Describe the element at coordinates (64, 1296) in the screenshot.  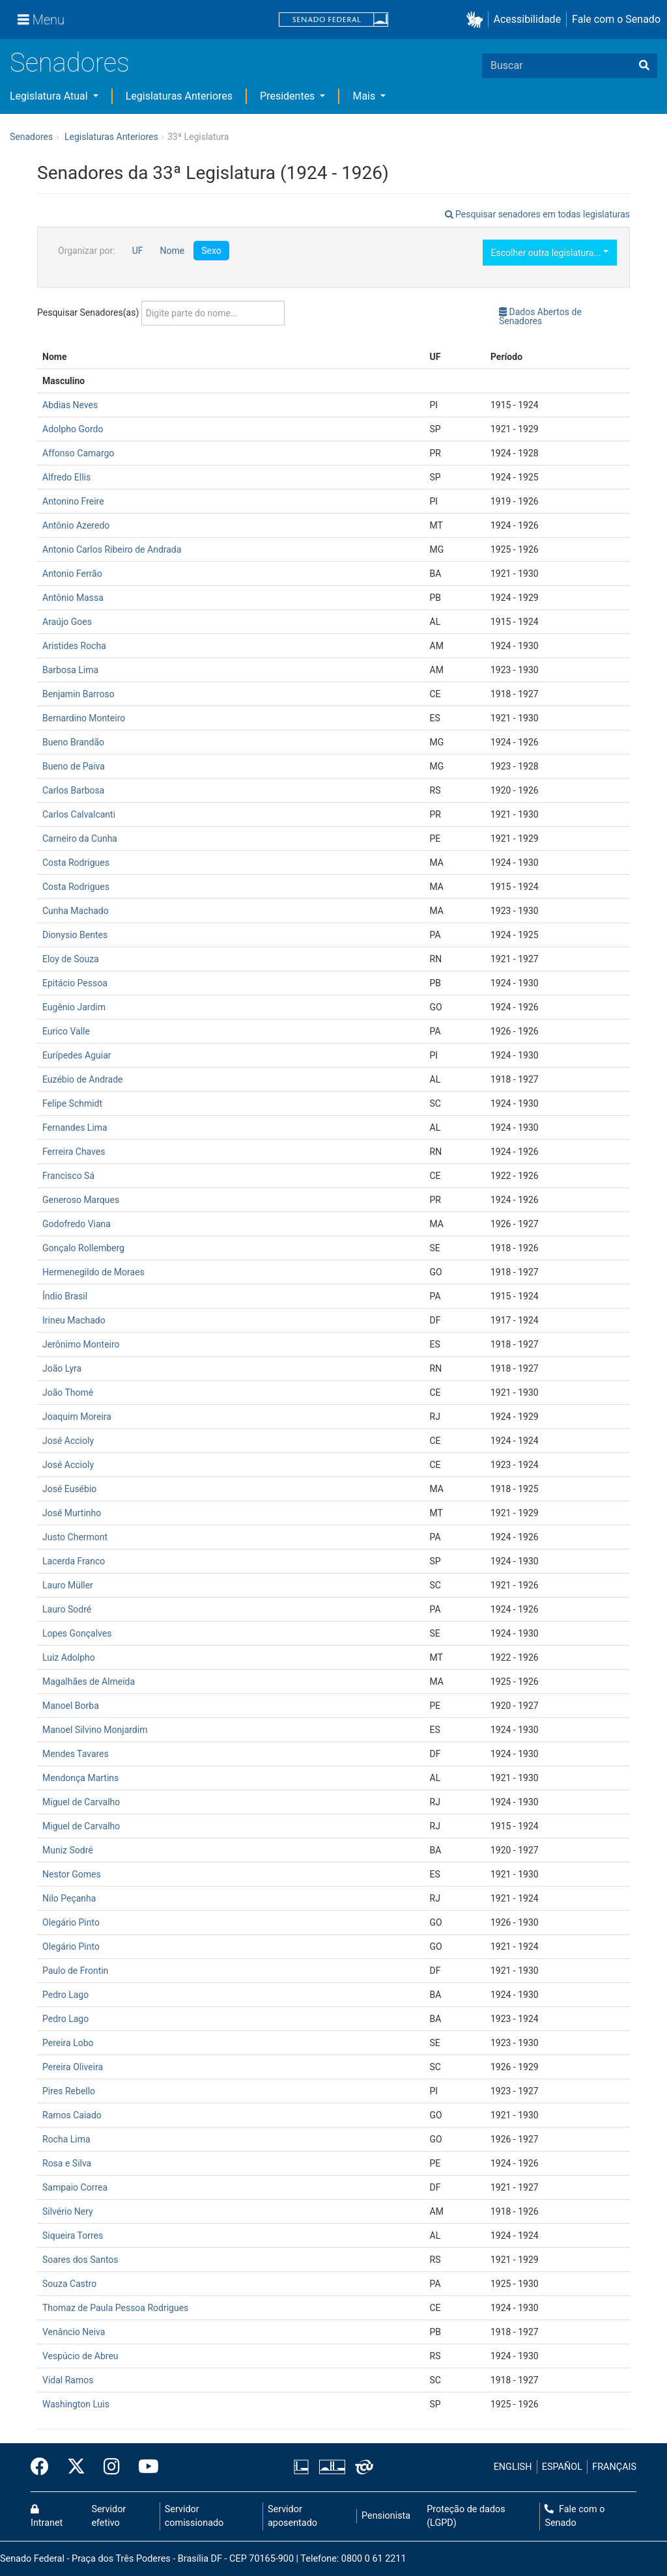
I see `Índio Brasil` at that location.